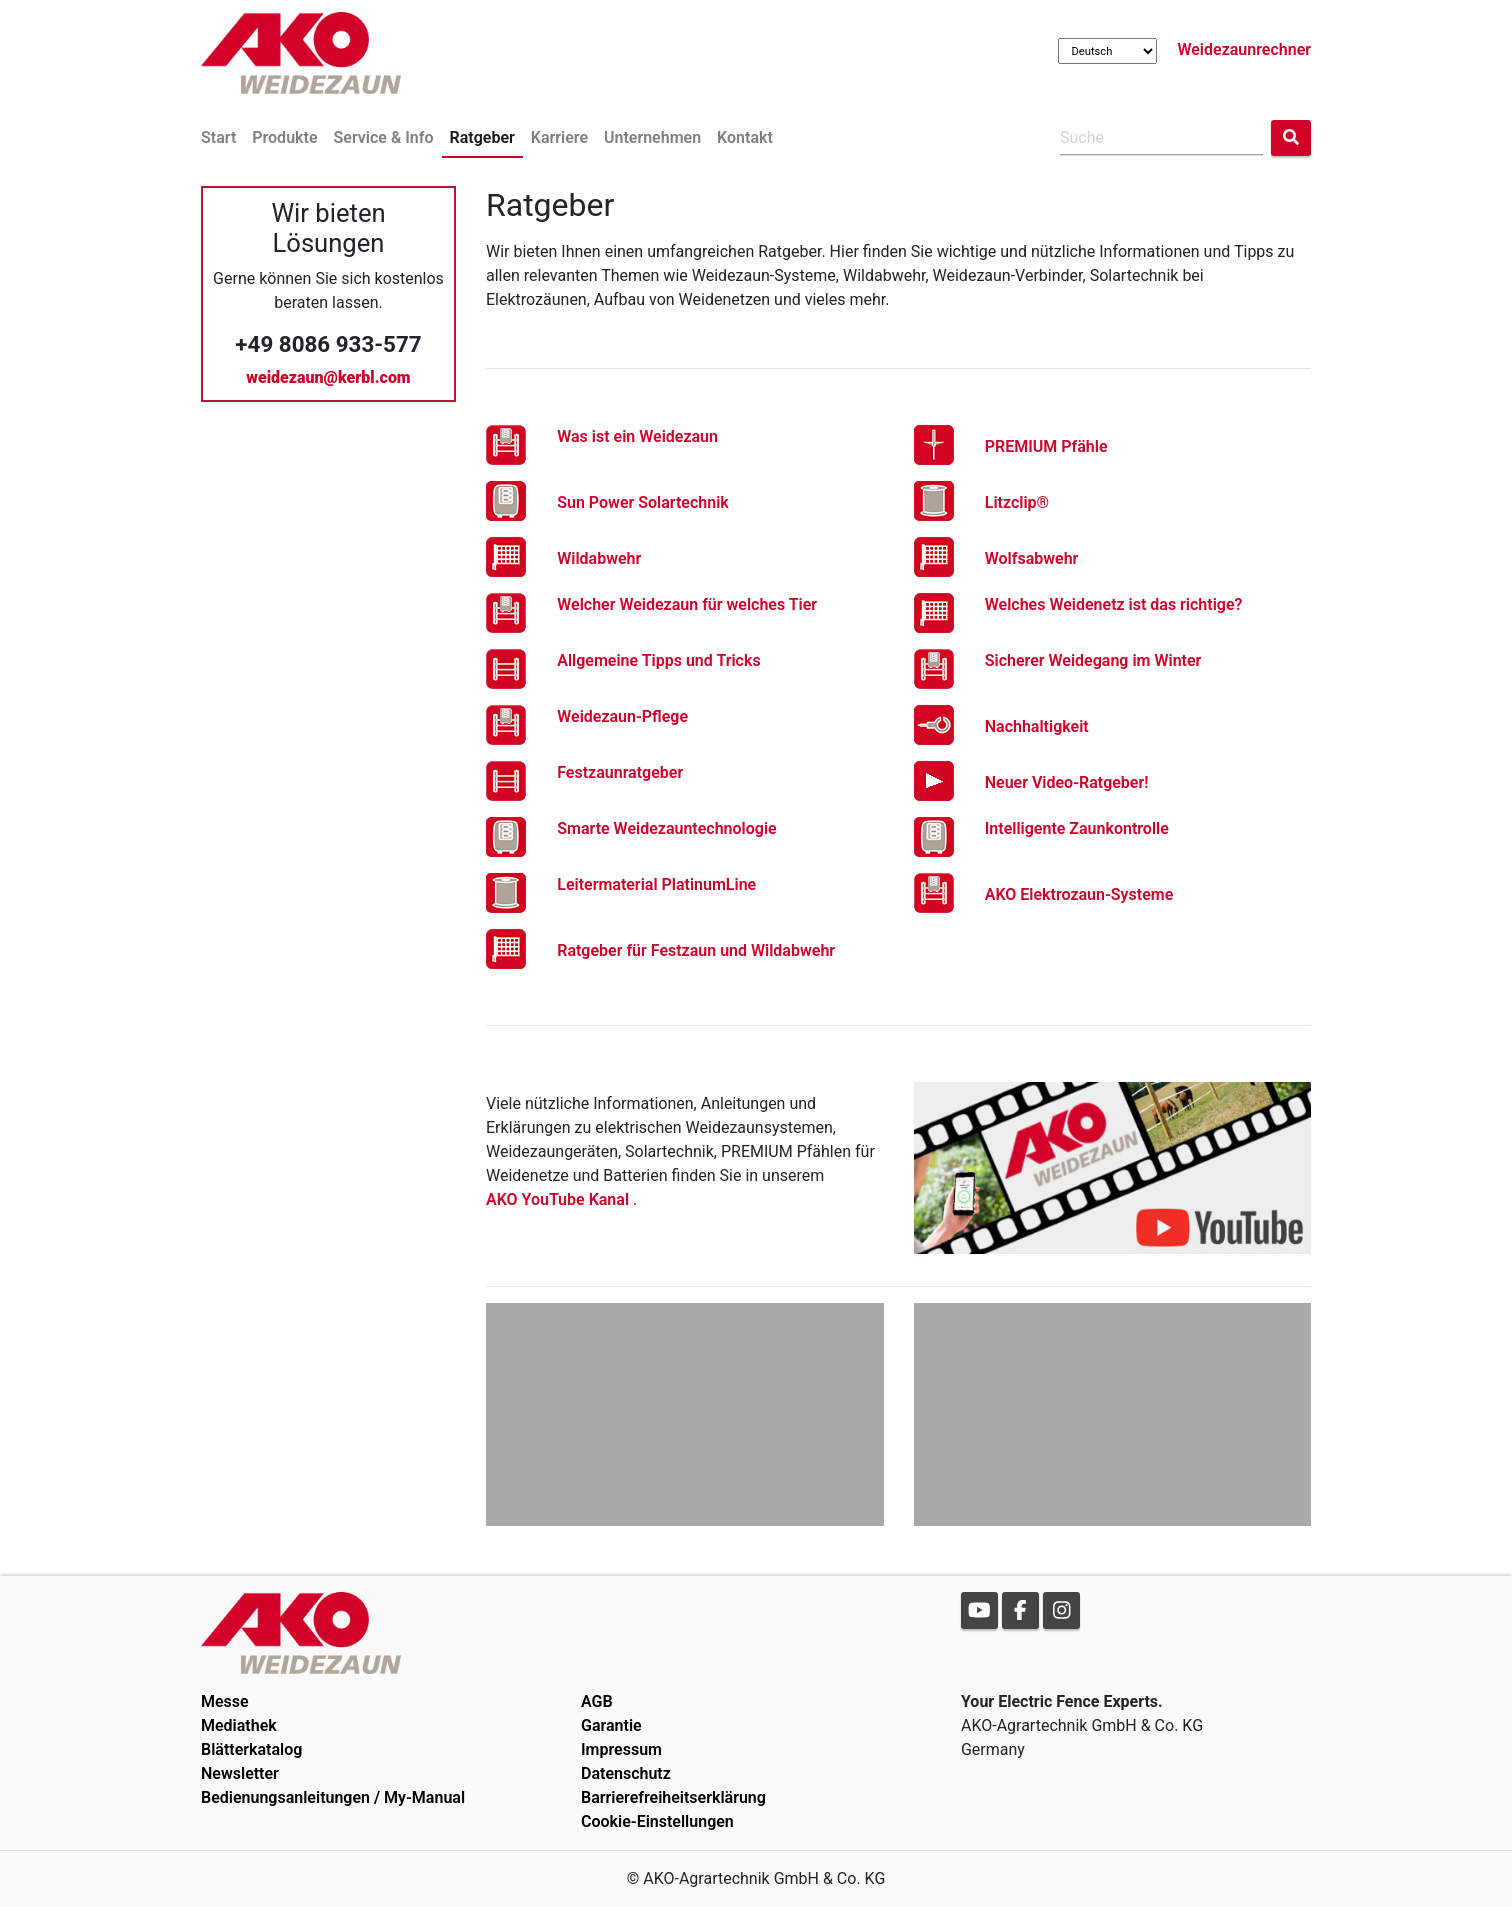 Image resolution: width=1512 pixels, height=1907 pixels. I want to click on Datenschutz, so click(626, 1773).